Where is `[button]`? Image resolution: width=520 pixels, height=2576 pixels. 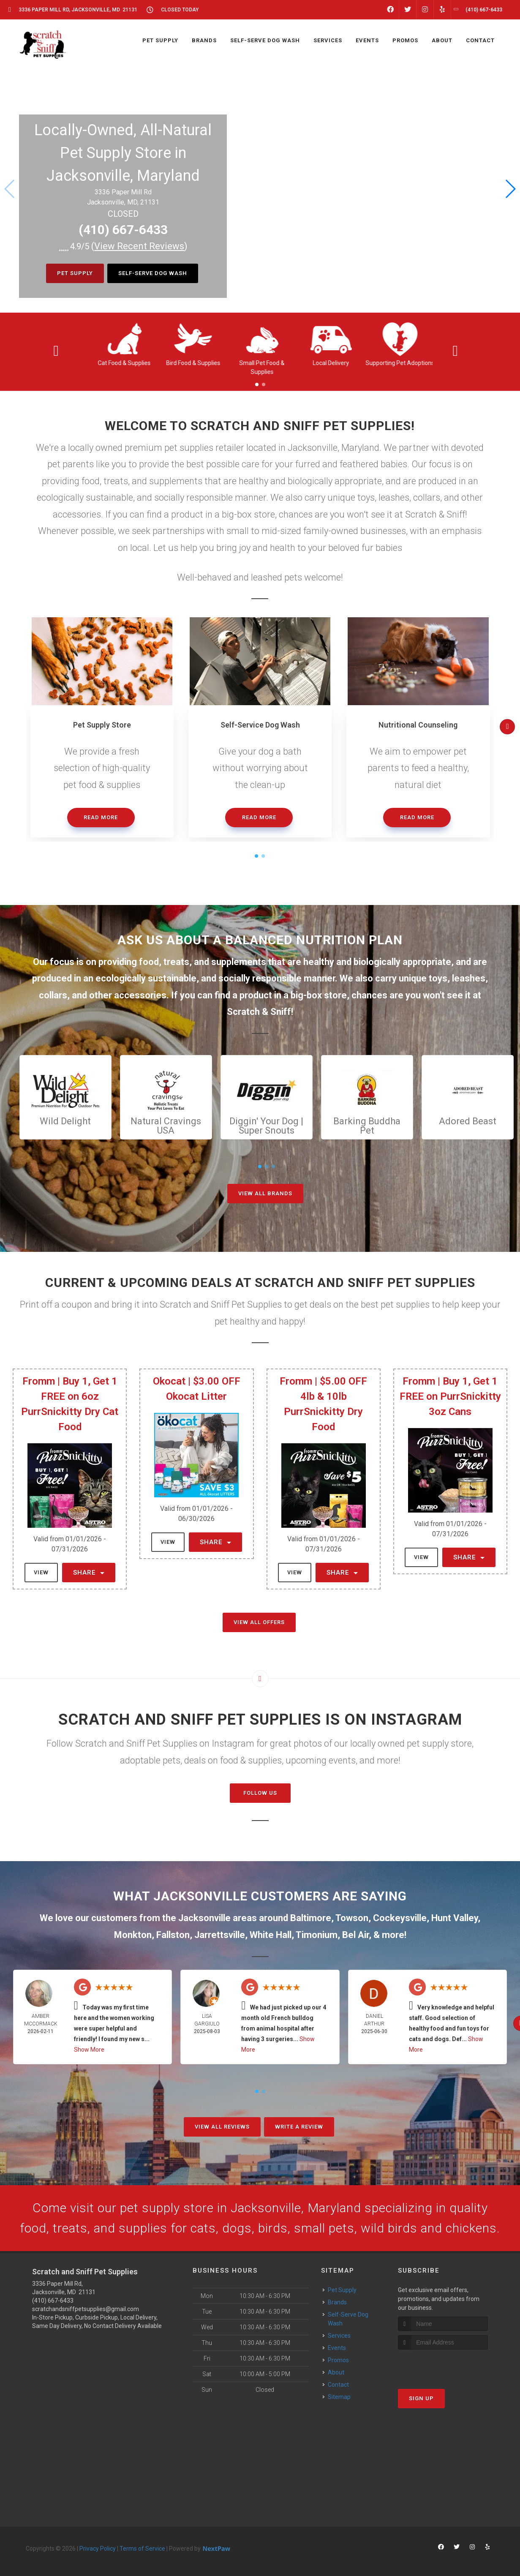 [button] is located at coordinates (510, 189).